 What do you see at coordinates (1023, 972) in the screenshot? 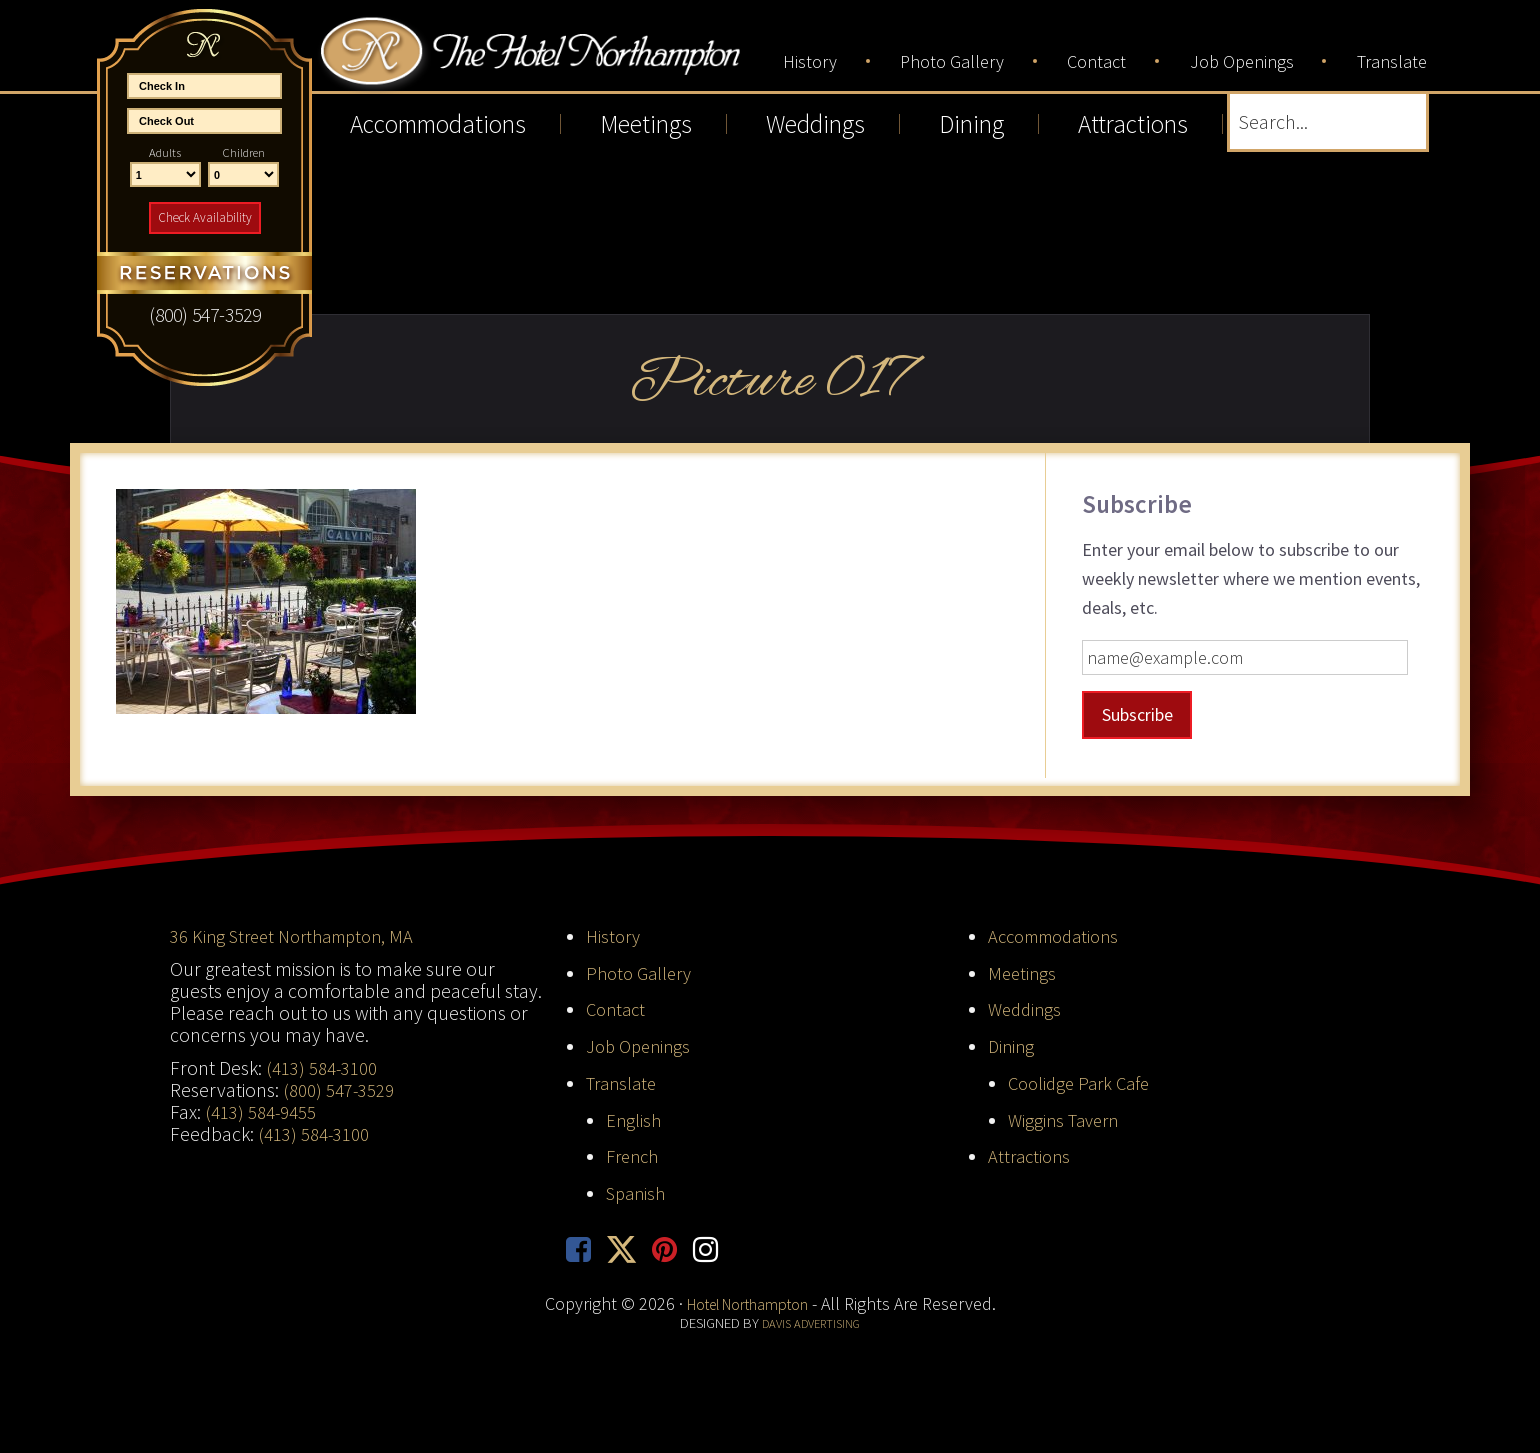
I see `Meetings` at bounding box center [1023, 972].